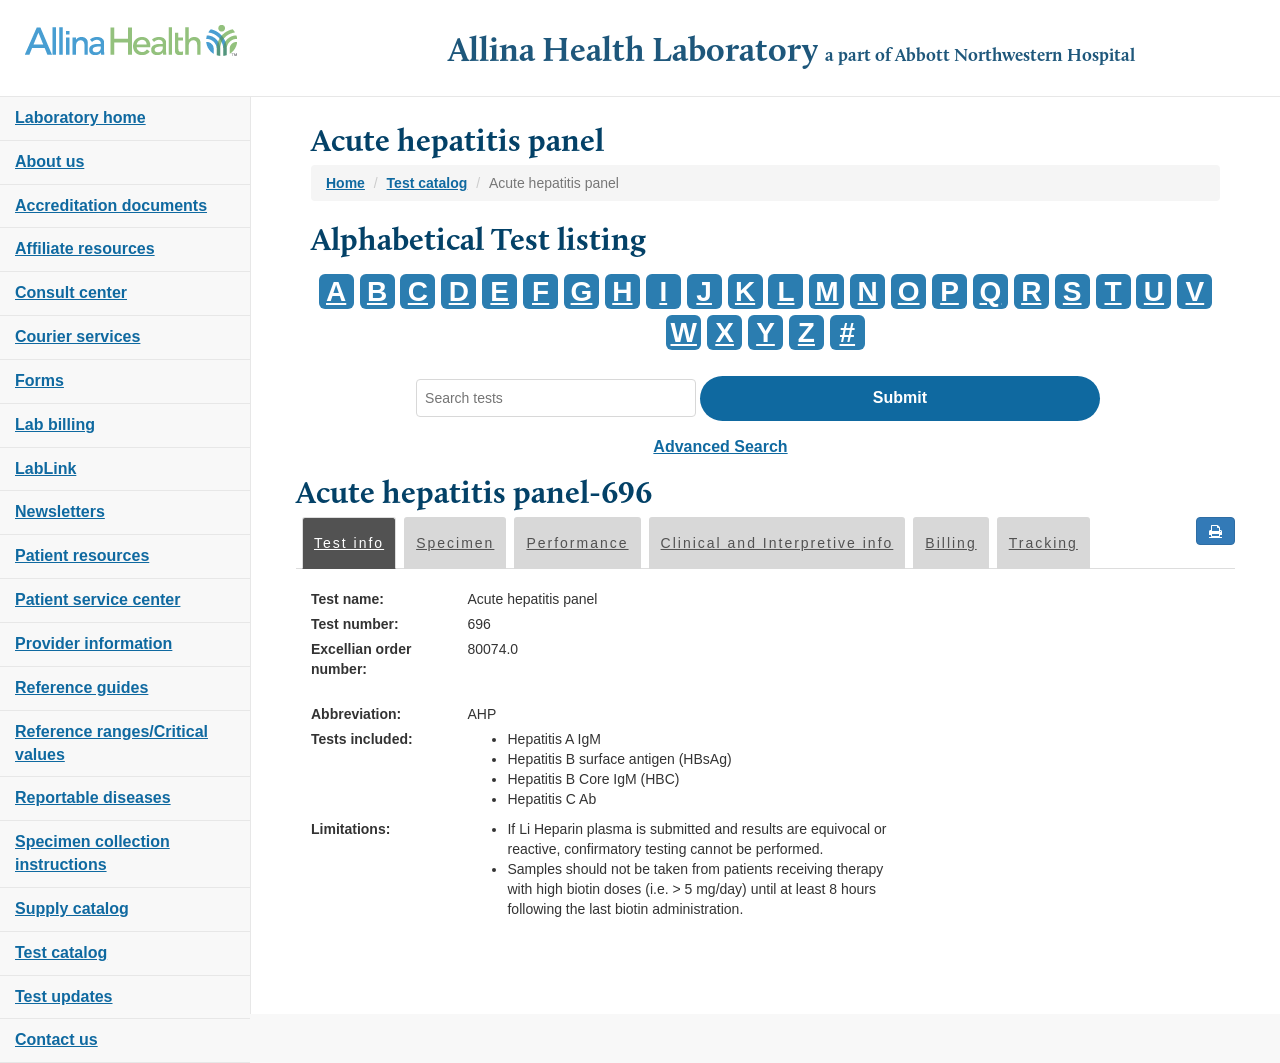  What do you see at coordinates (71, 292) in the screenshot?
I see `Consult center` at bounding box center [71, 292].